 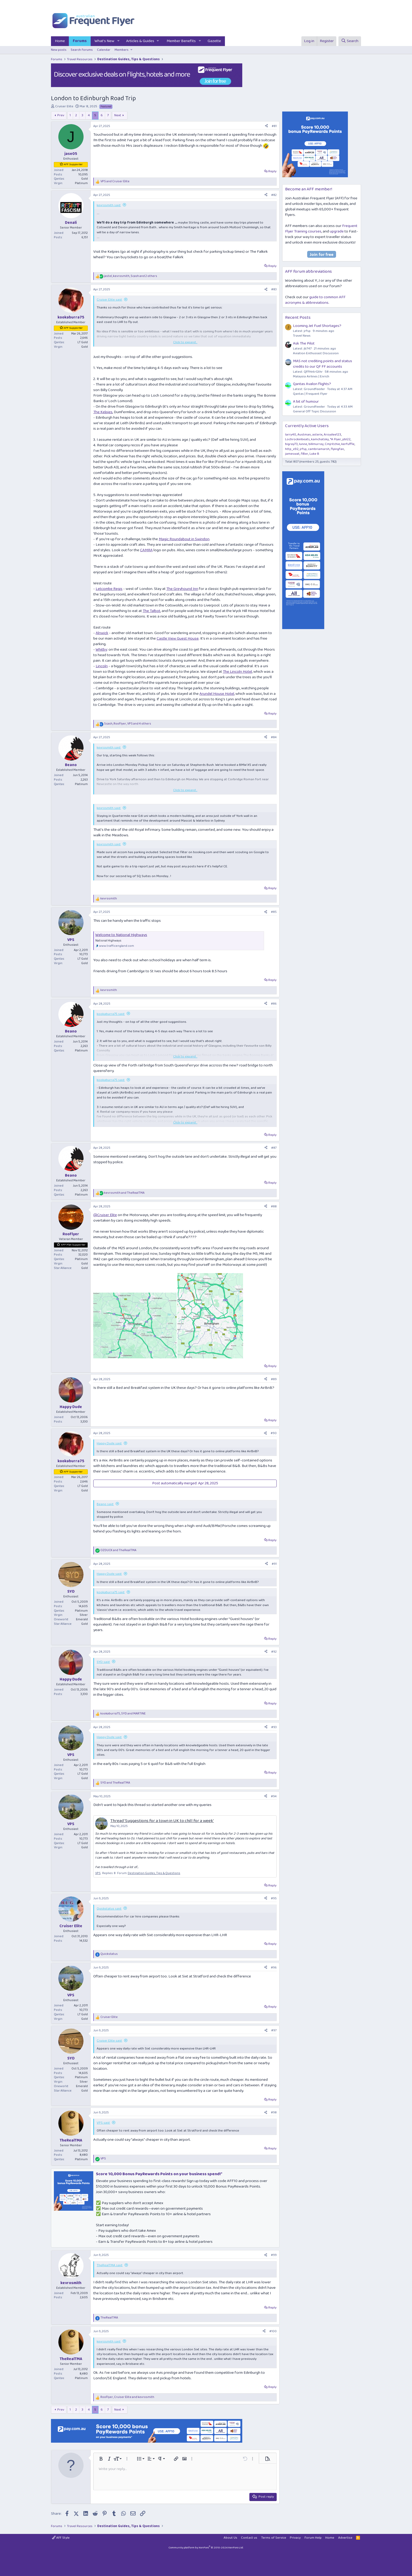 What do you see at coordinates (181, 41) in the screenshot?
I see `Member Benefits` at bounding box center [181, 41].